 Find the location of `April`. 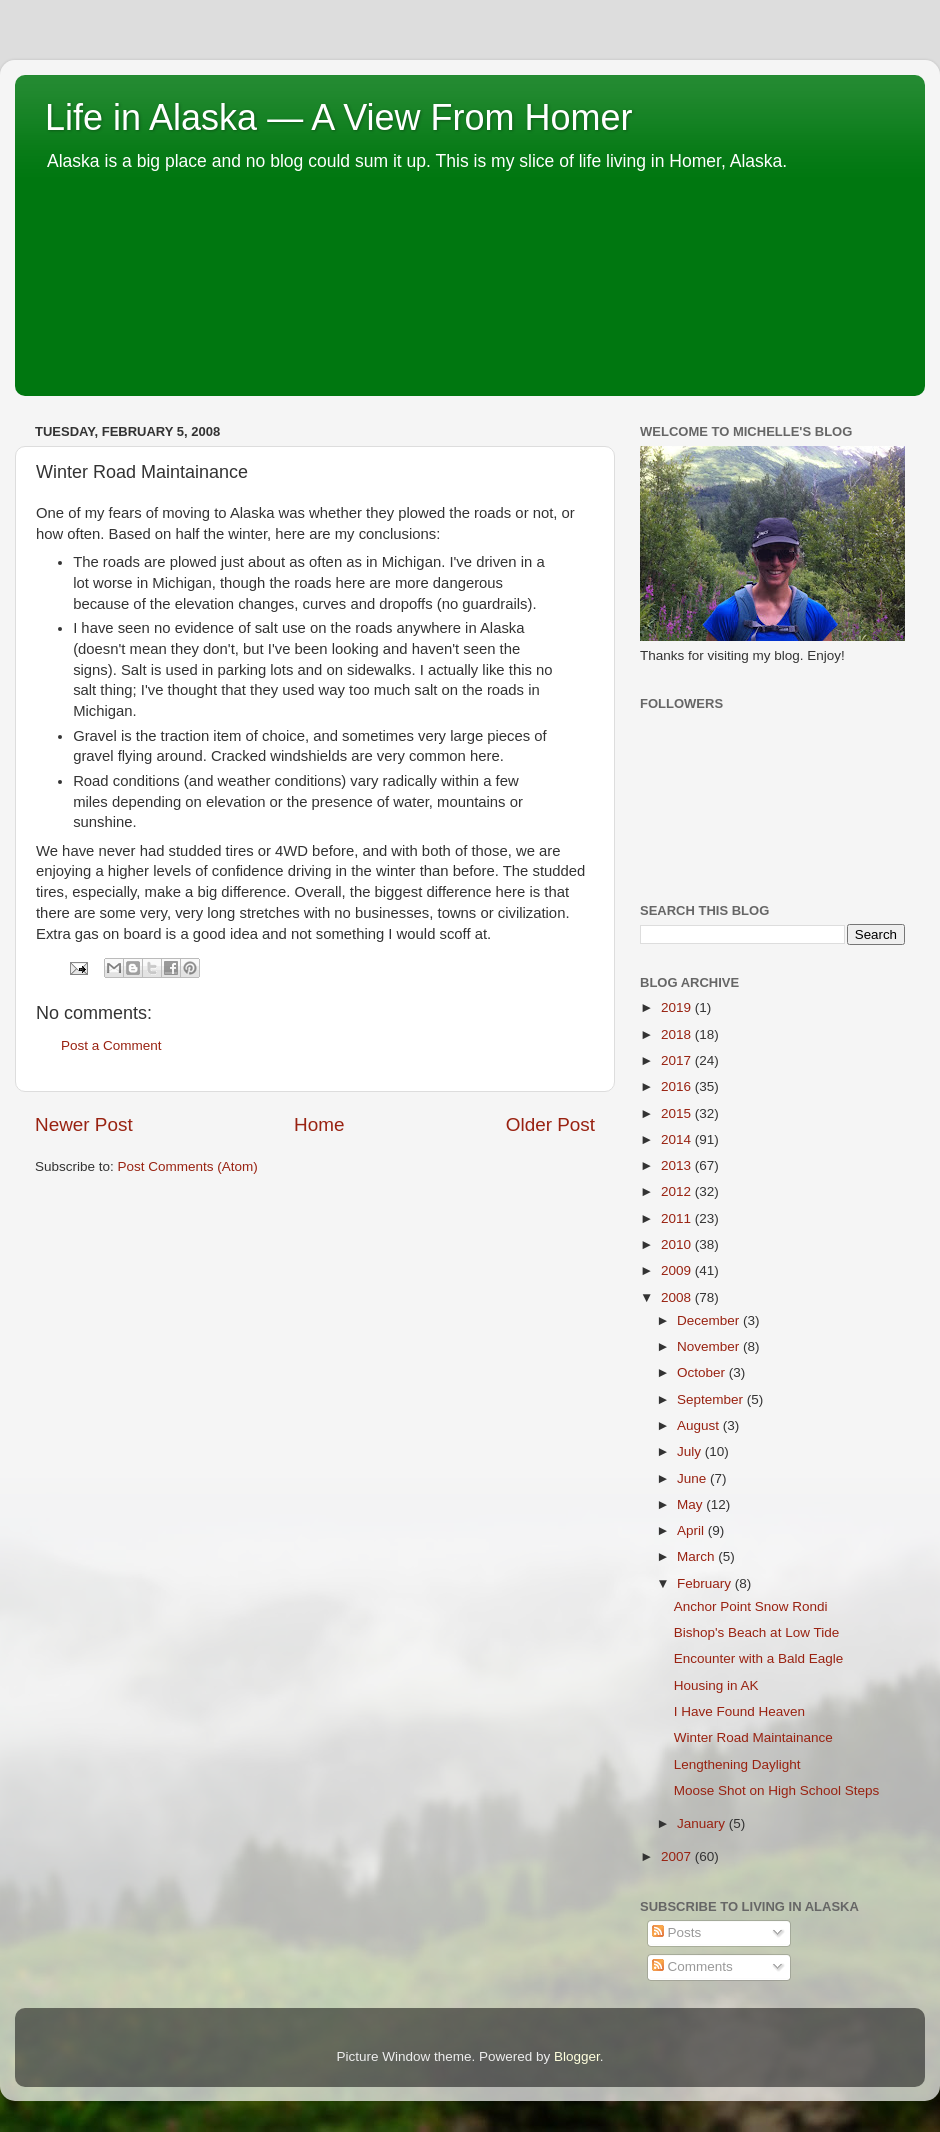

April is located at coordinates (692, 1530).